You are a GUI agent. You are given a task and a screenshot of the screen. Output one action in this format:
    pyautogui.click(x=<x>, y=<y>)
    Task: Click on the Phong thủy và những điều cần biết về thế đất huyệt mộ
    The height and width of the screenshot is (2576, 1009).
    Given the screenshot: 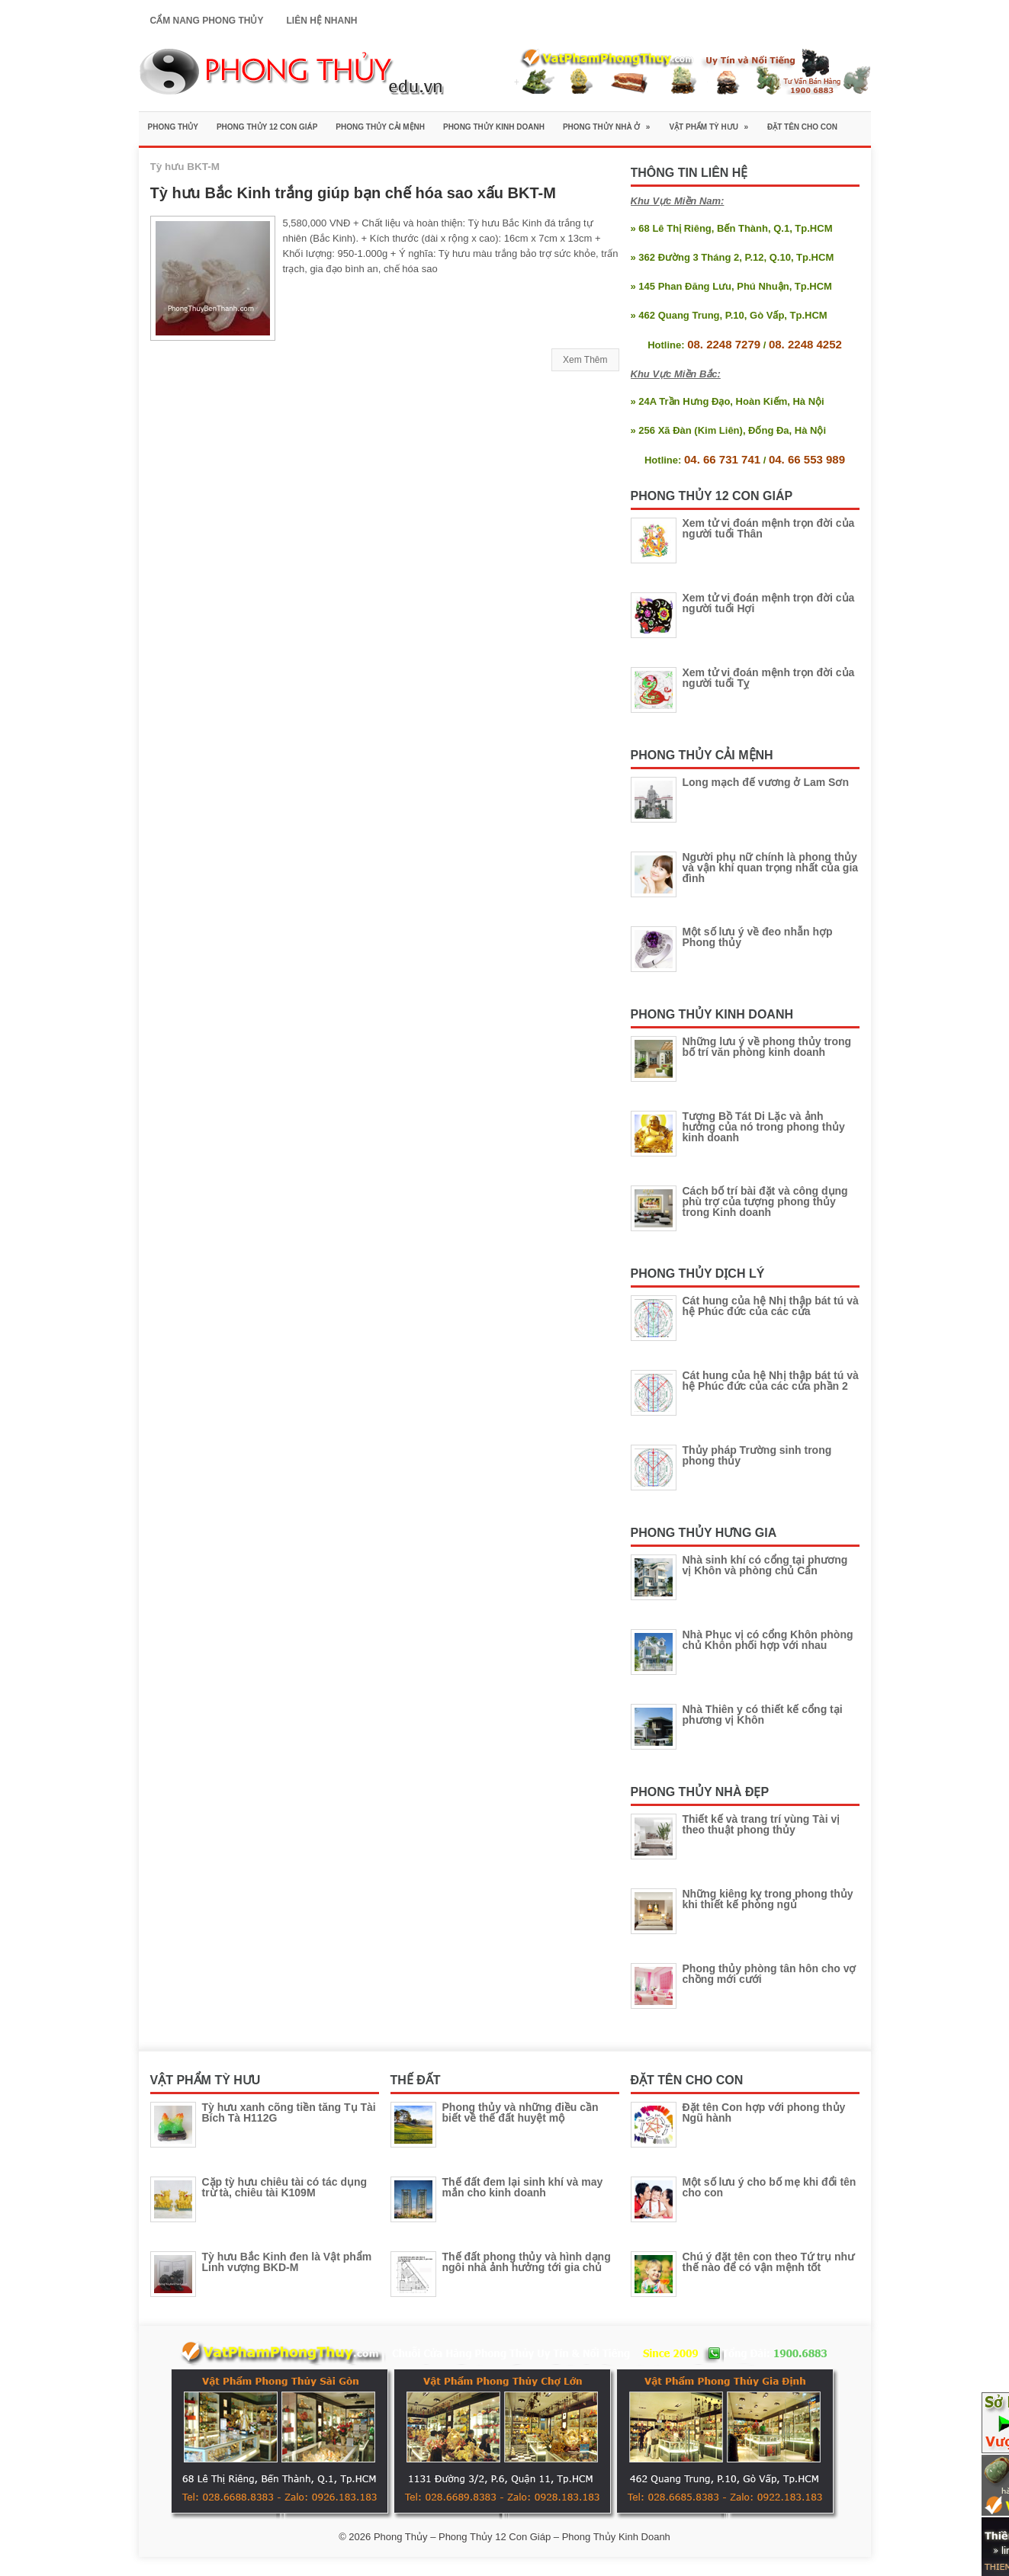 What is the action you would take?
    pyautogui.click(x=520, y=2112)
    